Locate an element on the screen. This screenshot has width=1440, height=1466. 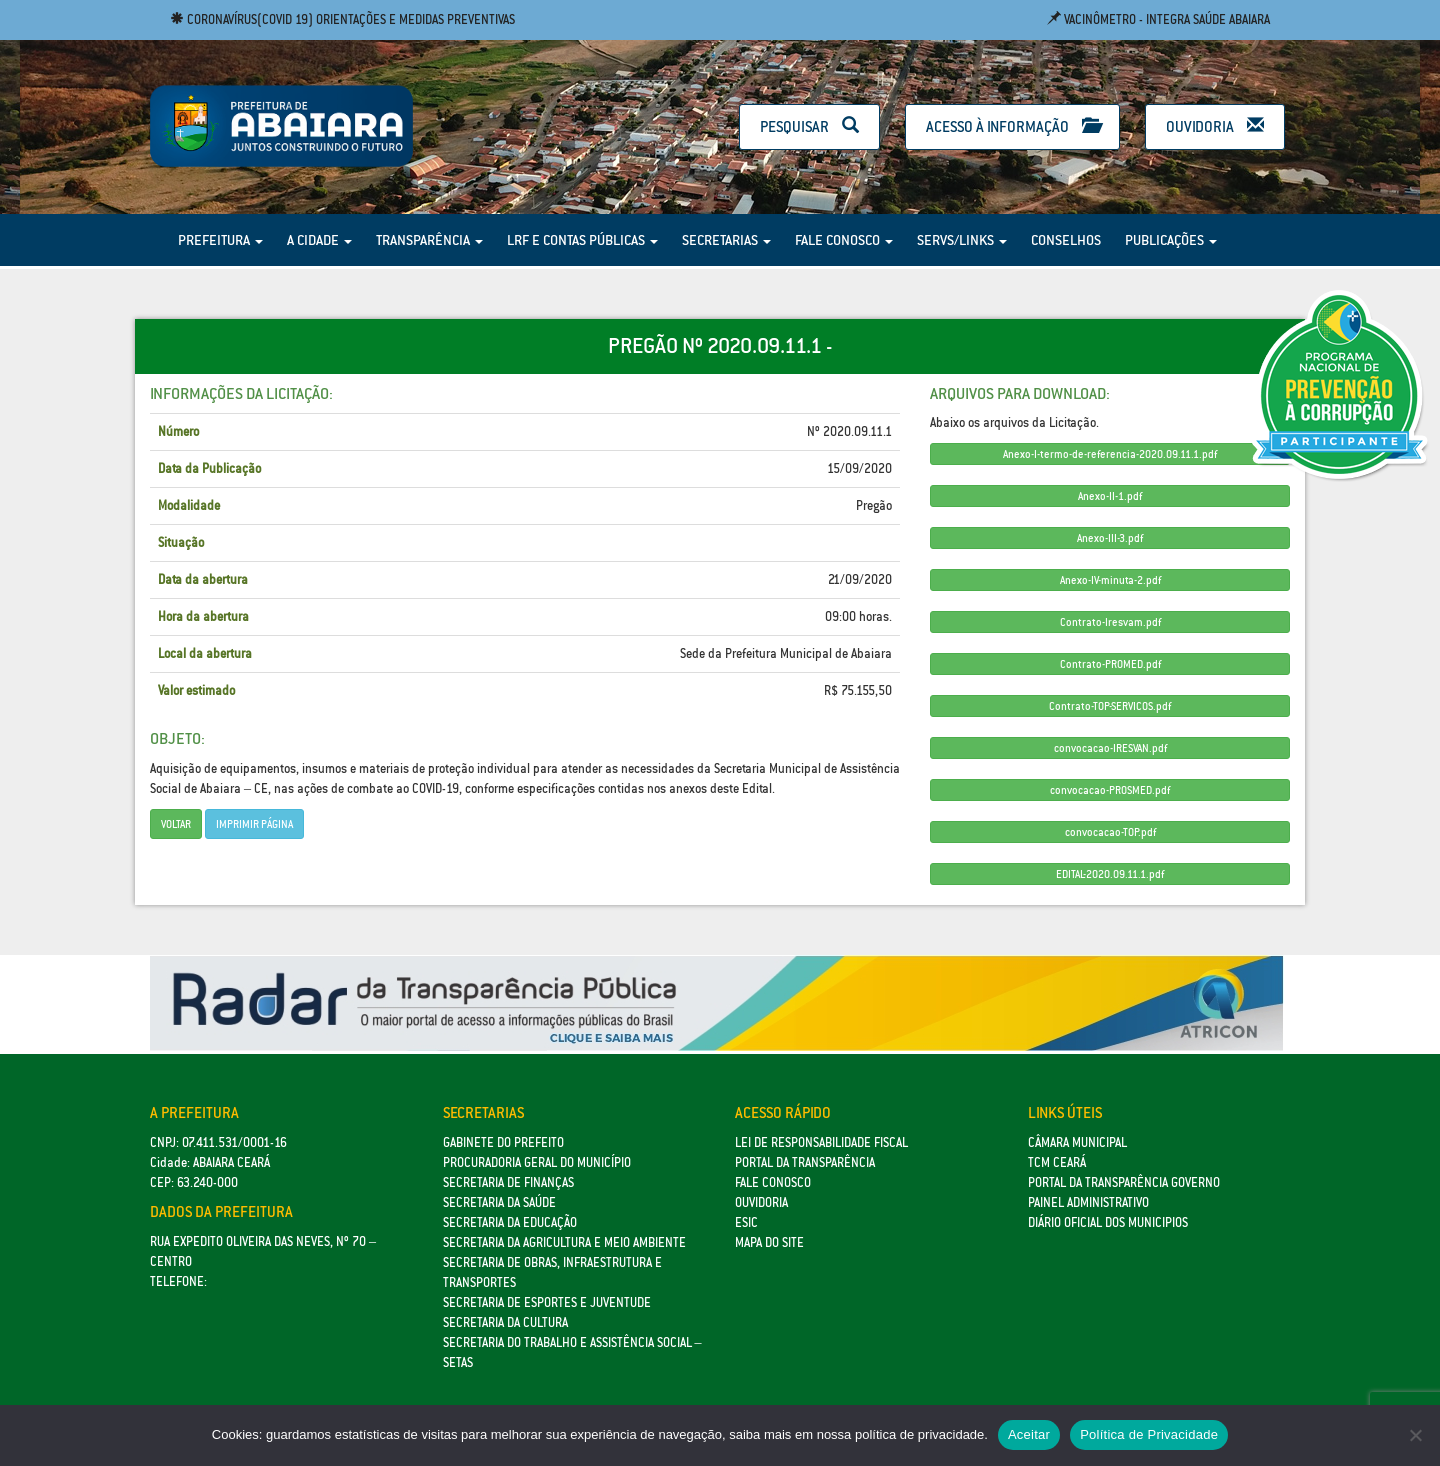
Anexo-IV-minuta-2.pdf is located at coordinates (1110, 580).